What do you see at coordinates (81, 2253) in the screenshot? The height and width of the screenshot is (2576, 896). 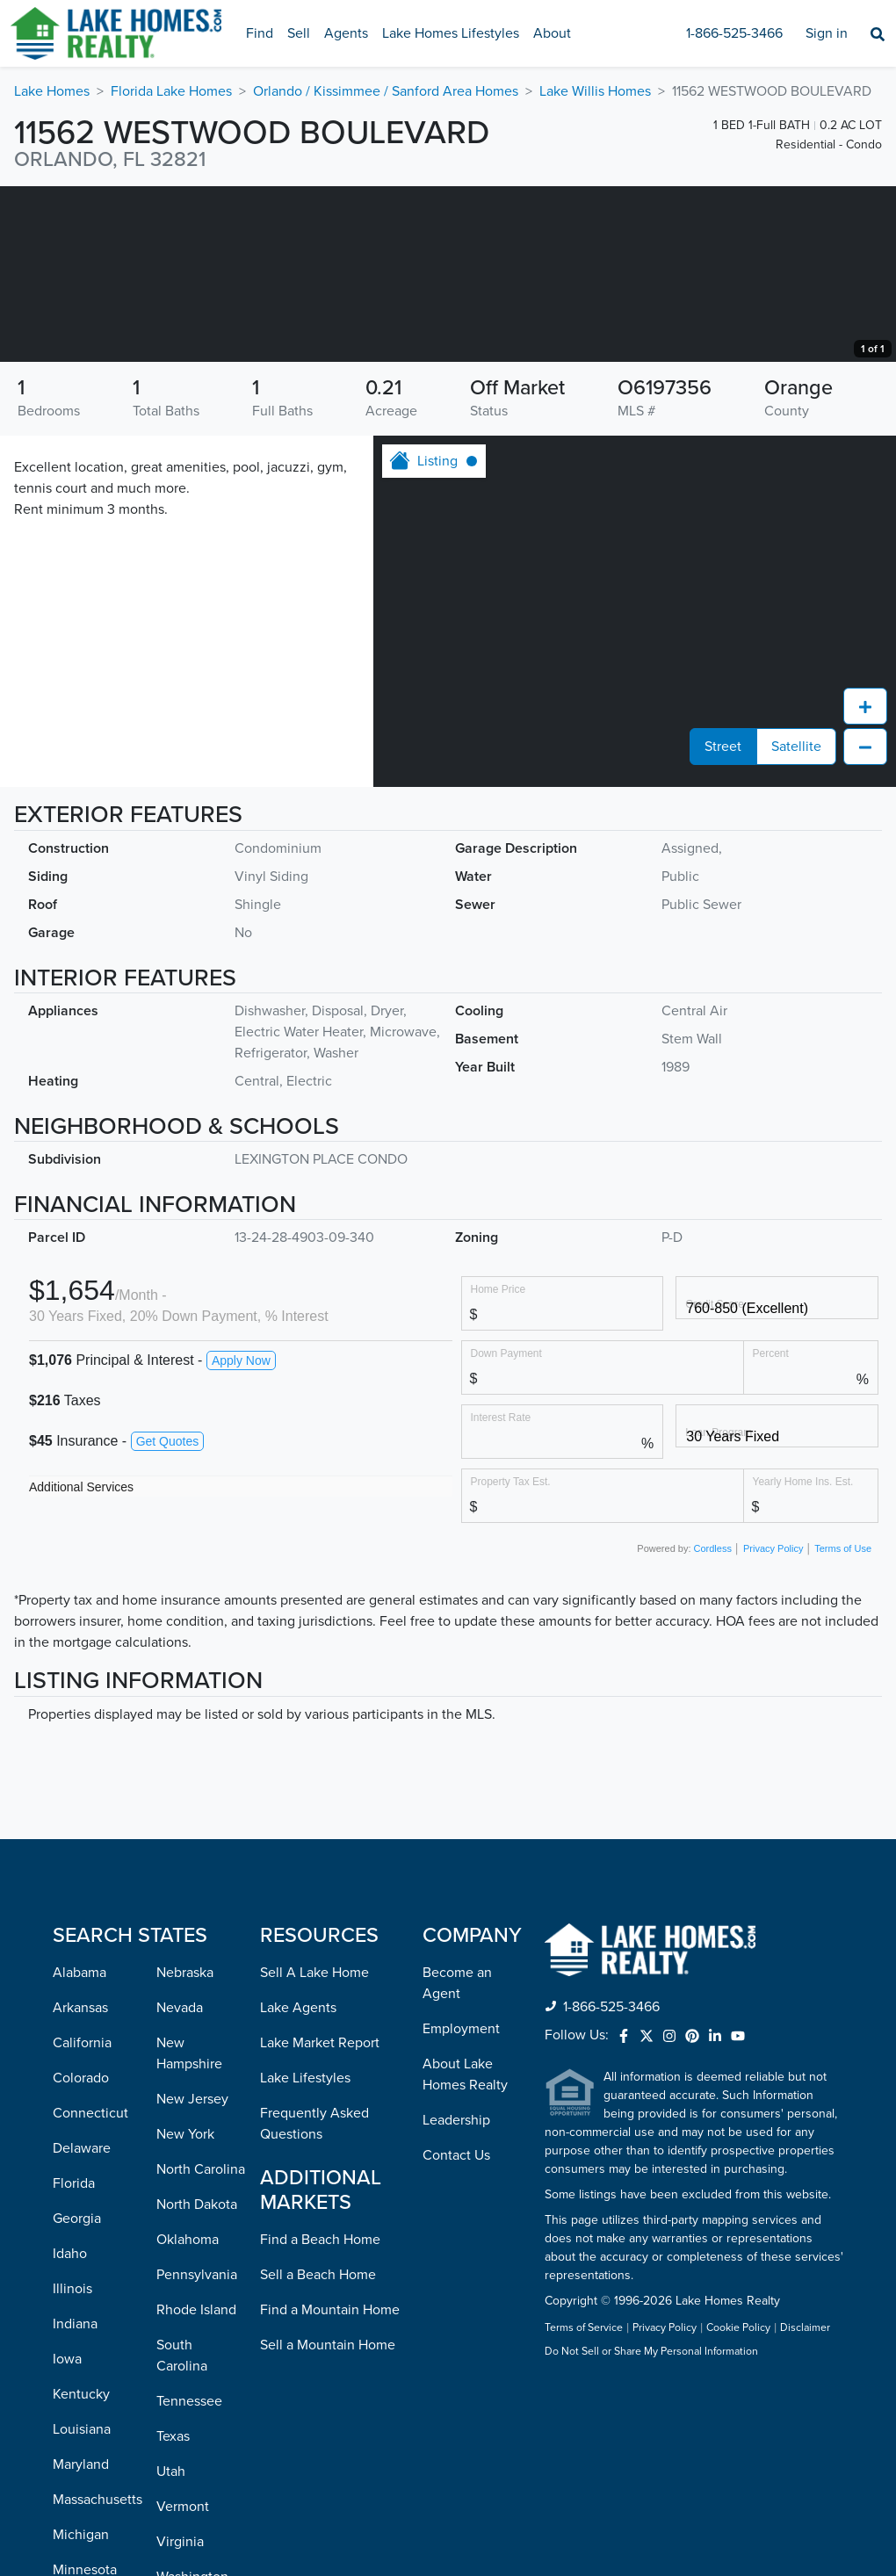 I see `Colorado` at bounding box center [81, 2253].